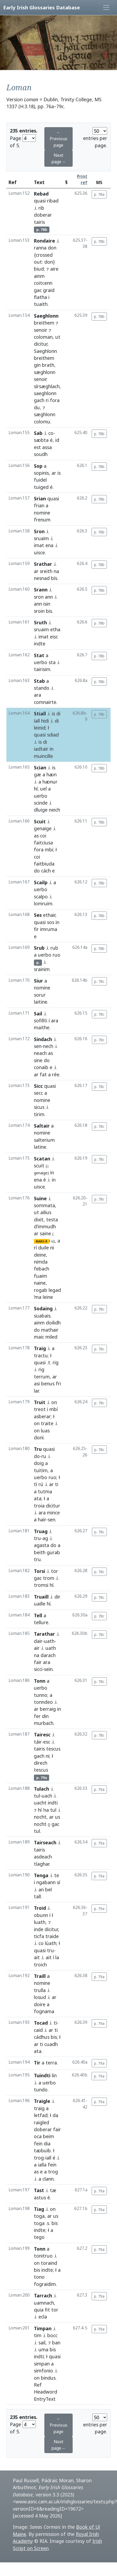  I want to click on uerbo, so click(40, 662).